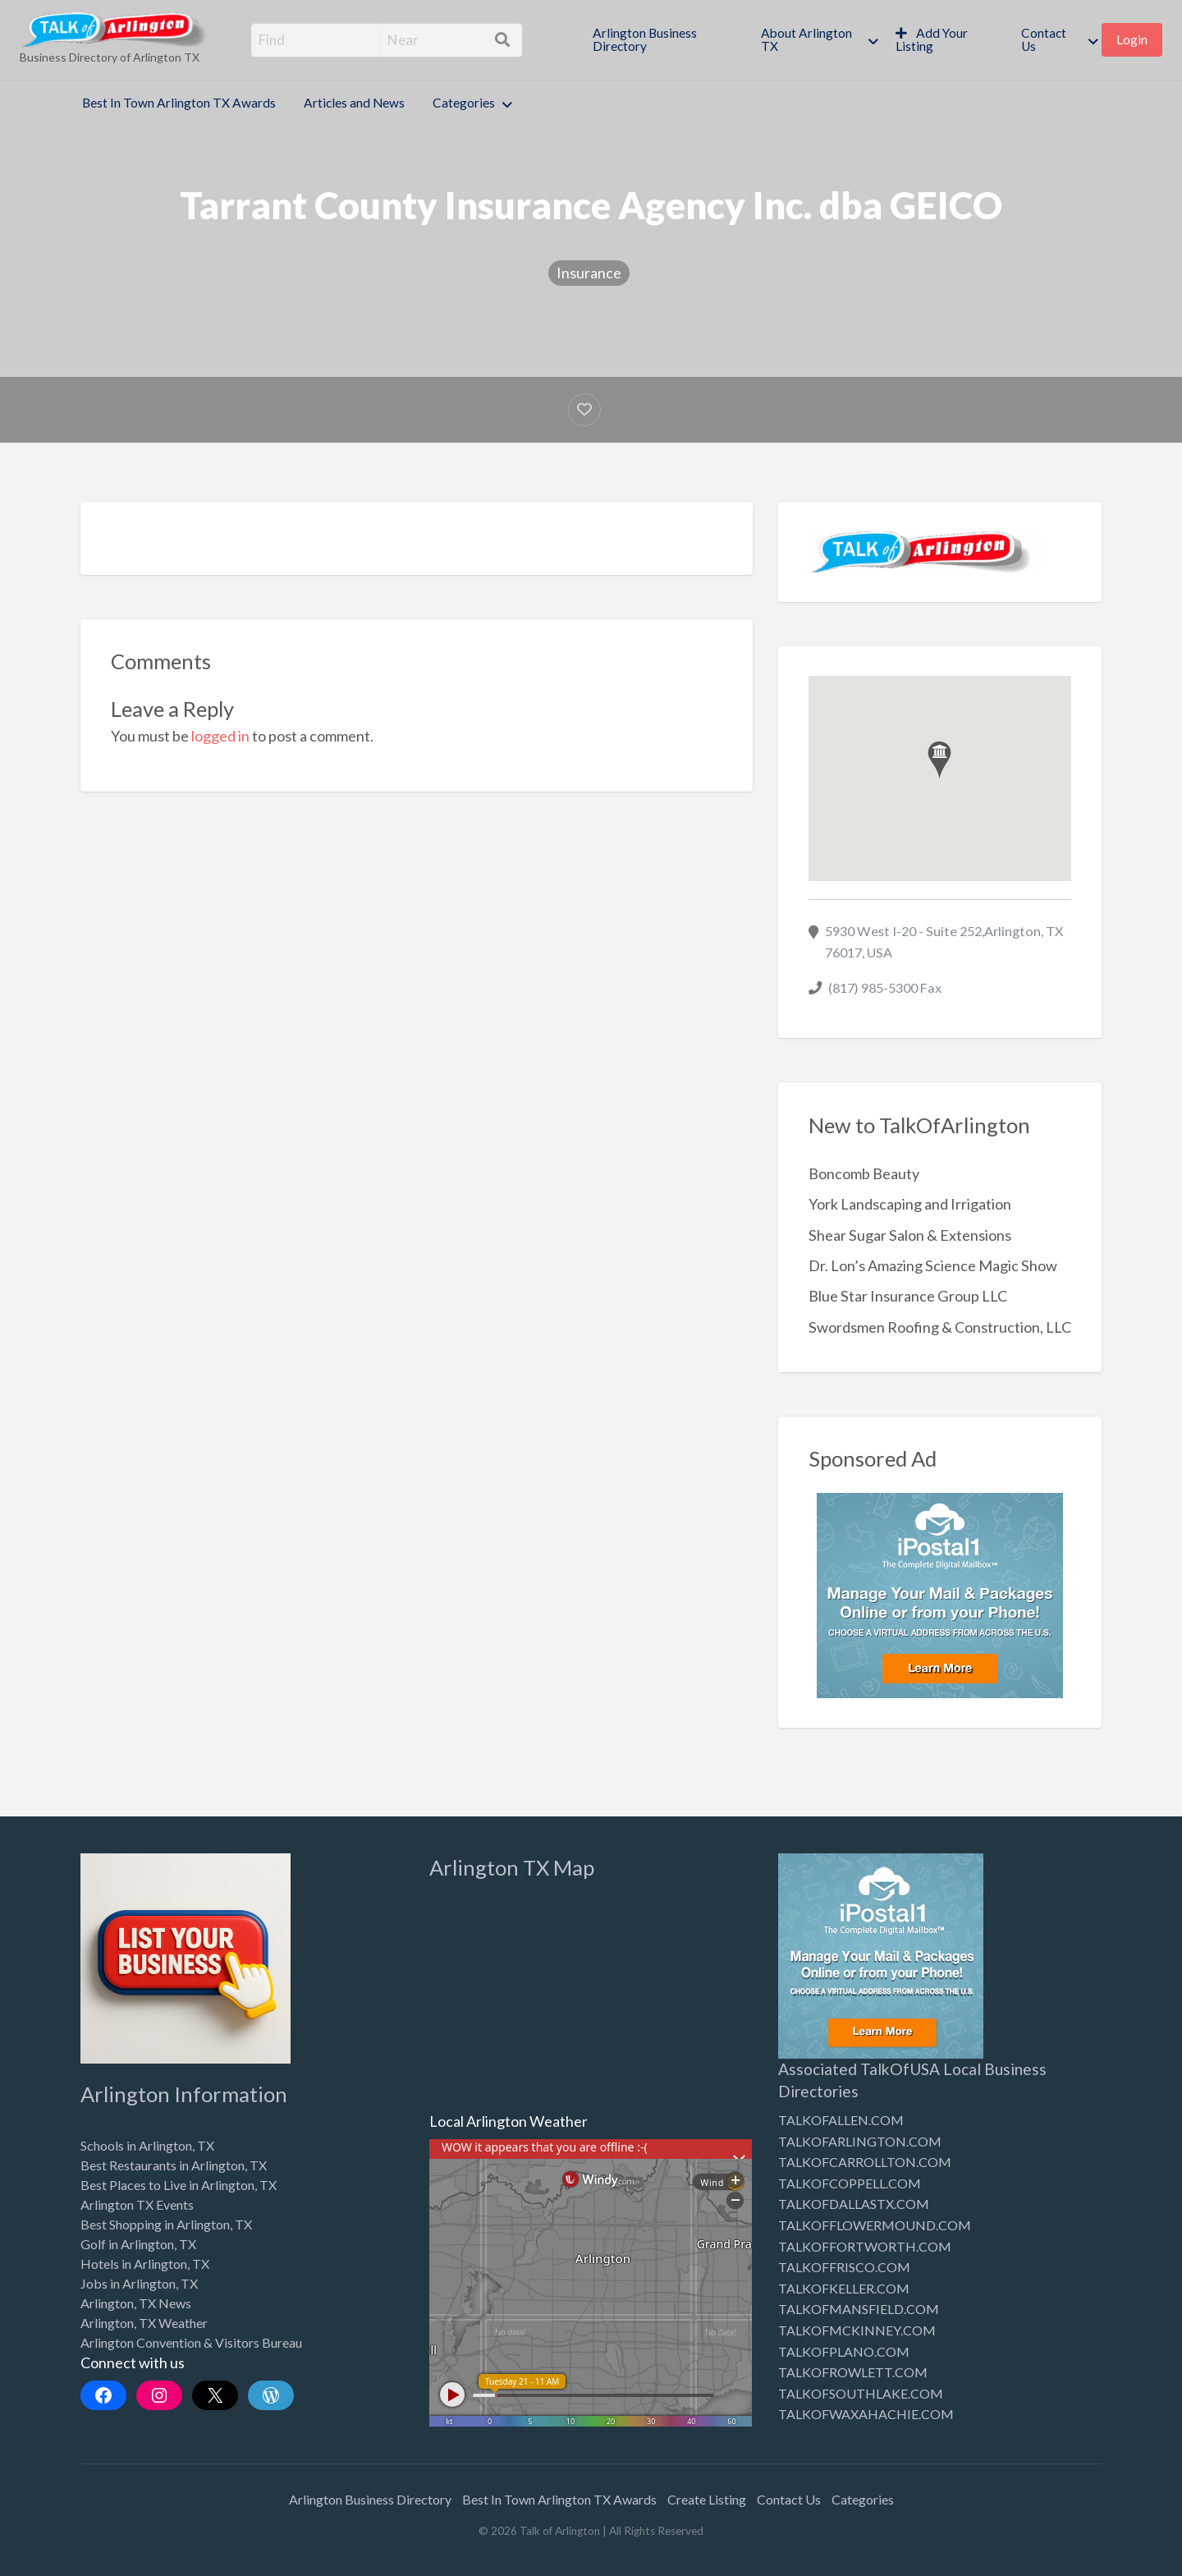 Image resolution: width=1182 pixels, height=2576 pixels. I want to click on TALKOFMCKINNEY.COM, so click(857, 2330).